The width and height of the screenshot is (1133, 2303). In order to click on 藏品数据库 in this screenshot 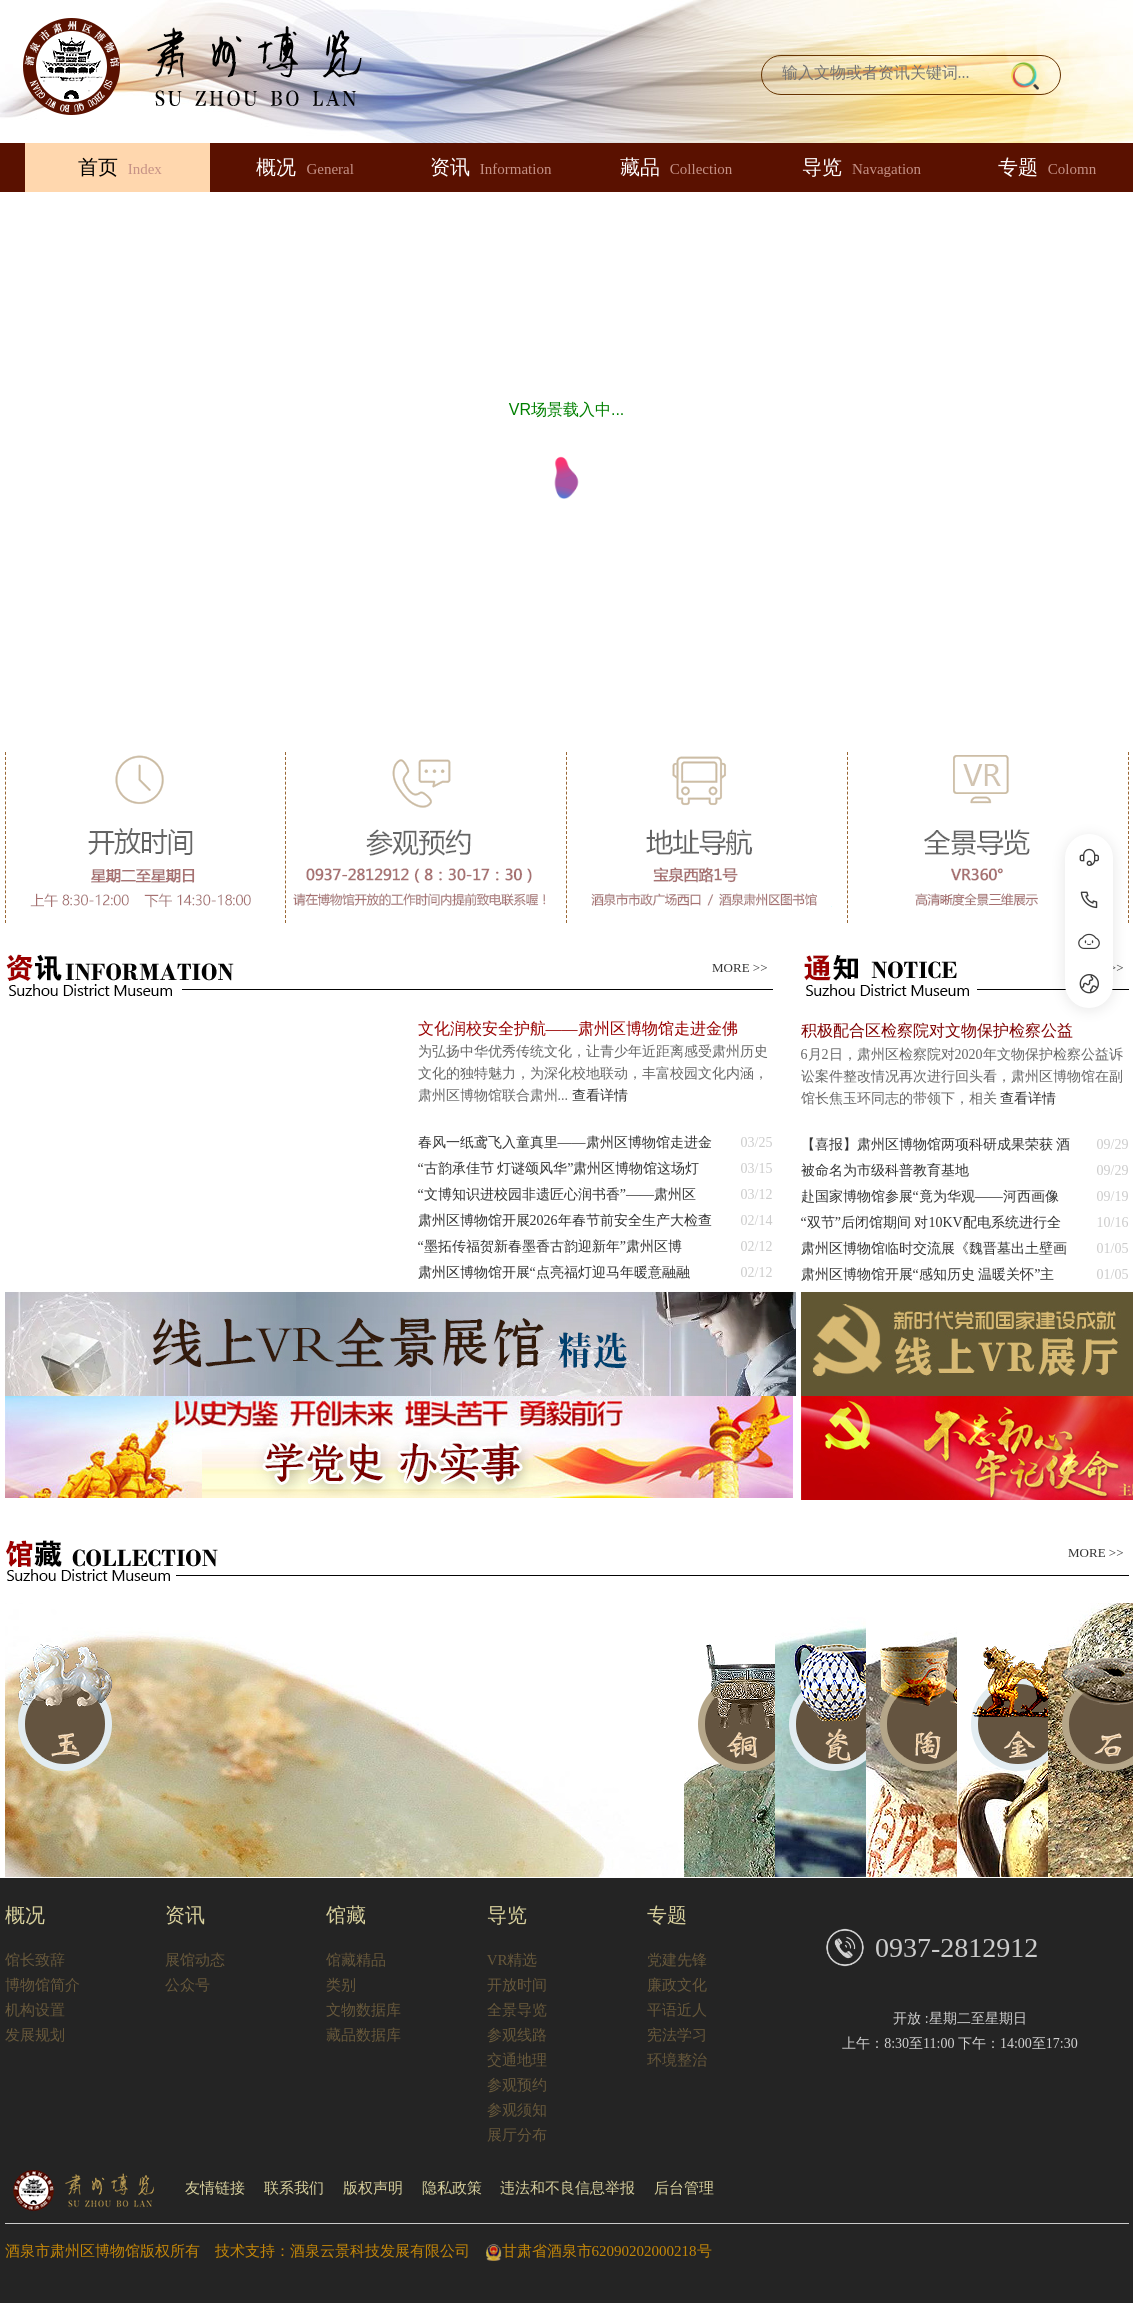, I will do `click(363, 2035)`.